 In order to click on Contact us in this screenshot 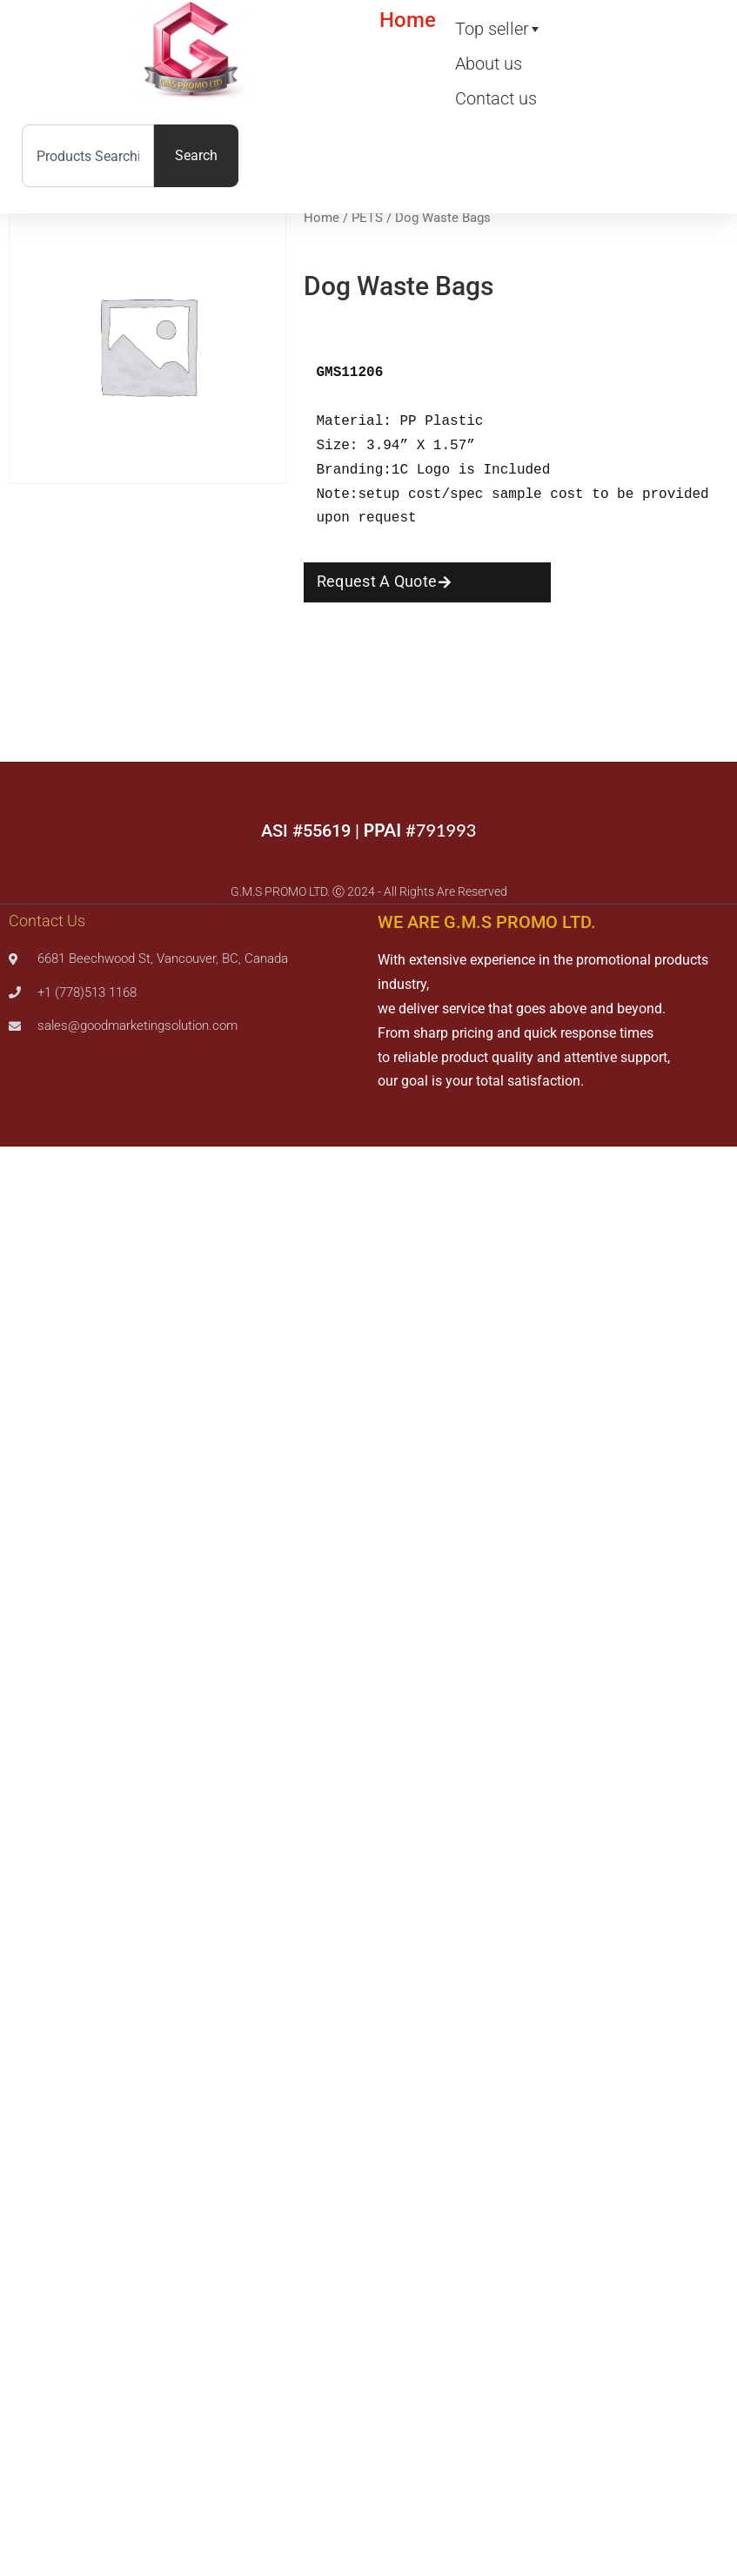, I will do `click(496, 98)`.